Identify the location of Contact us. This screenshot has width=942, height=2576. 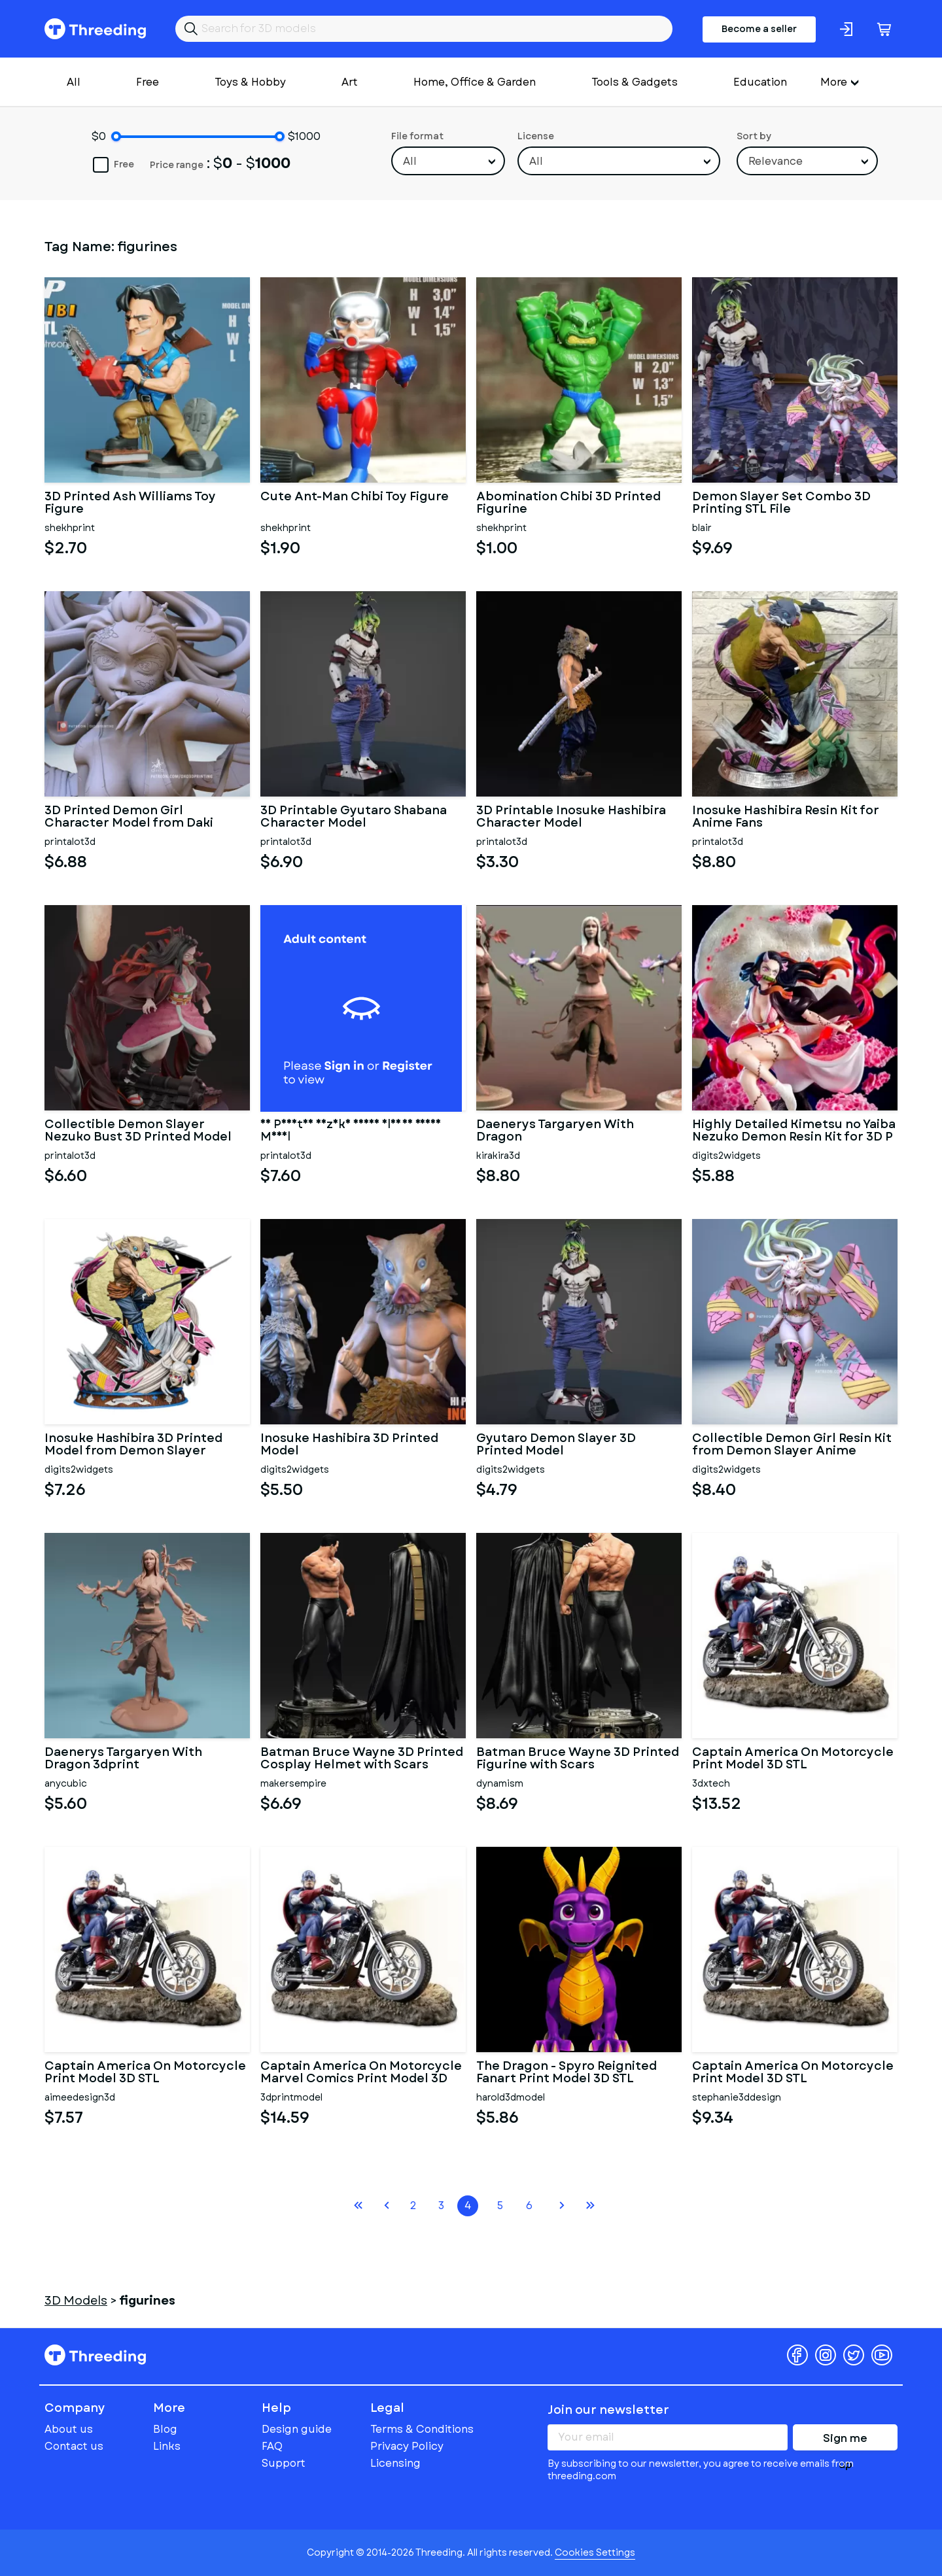
(73, 2446).